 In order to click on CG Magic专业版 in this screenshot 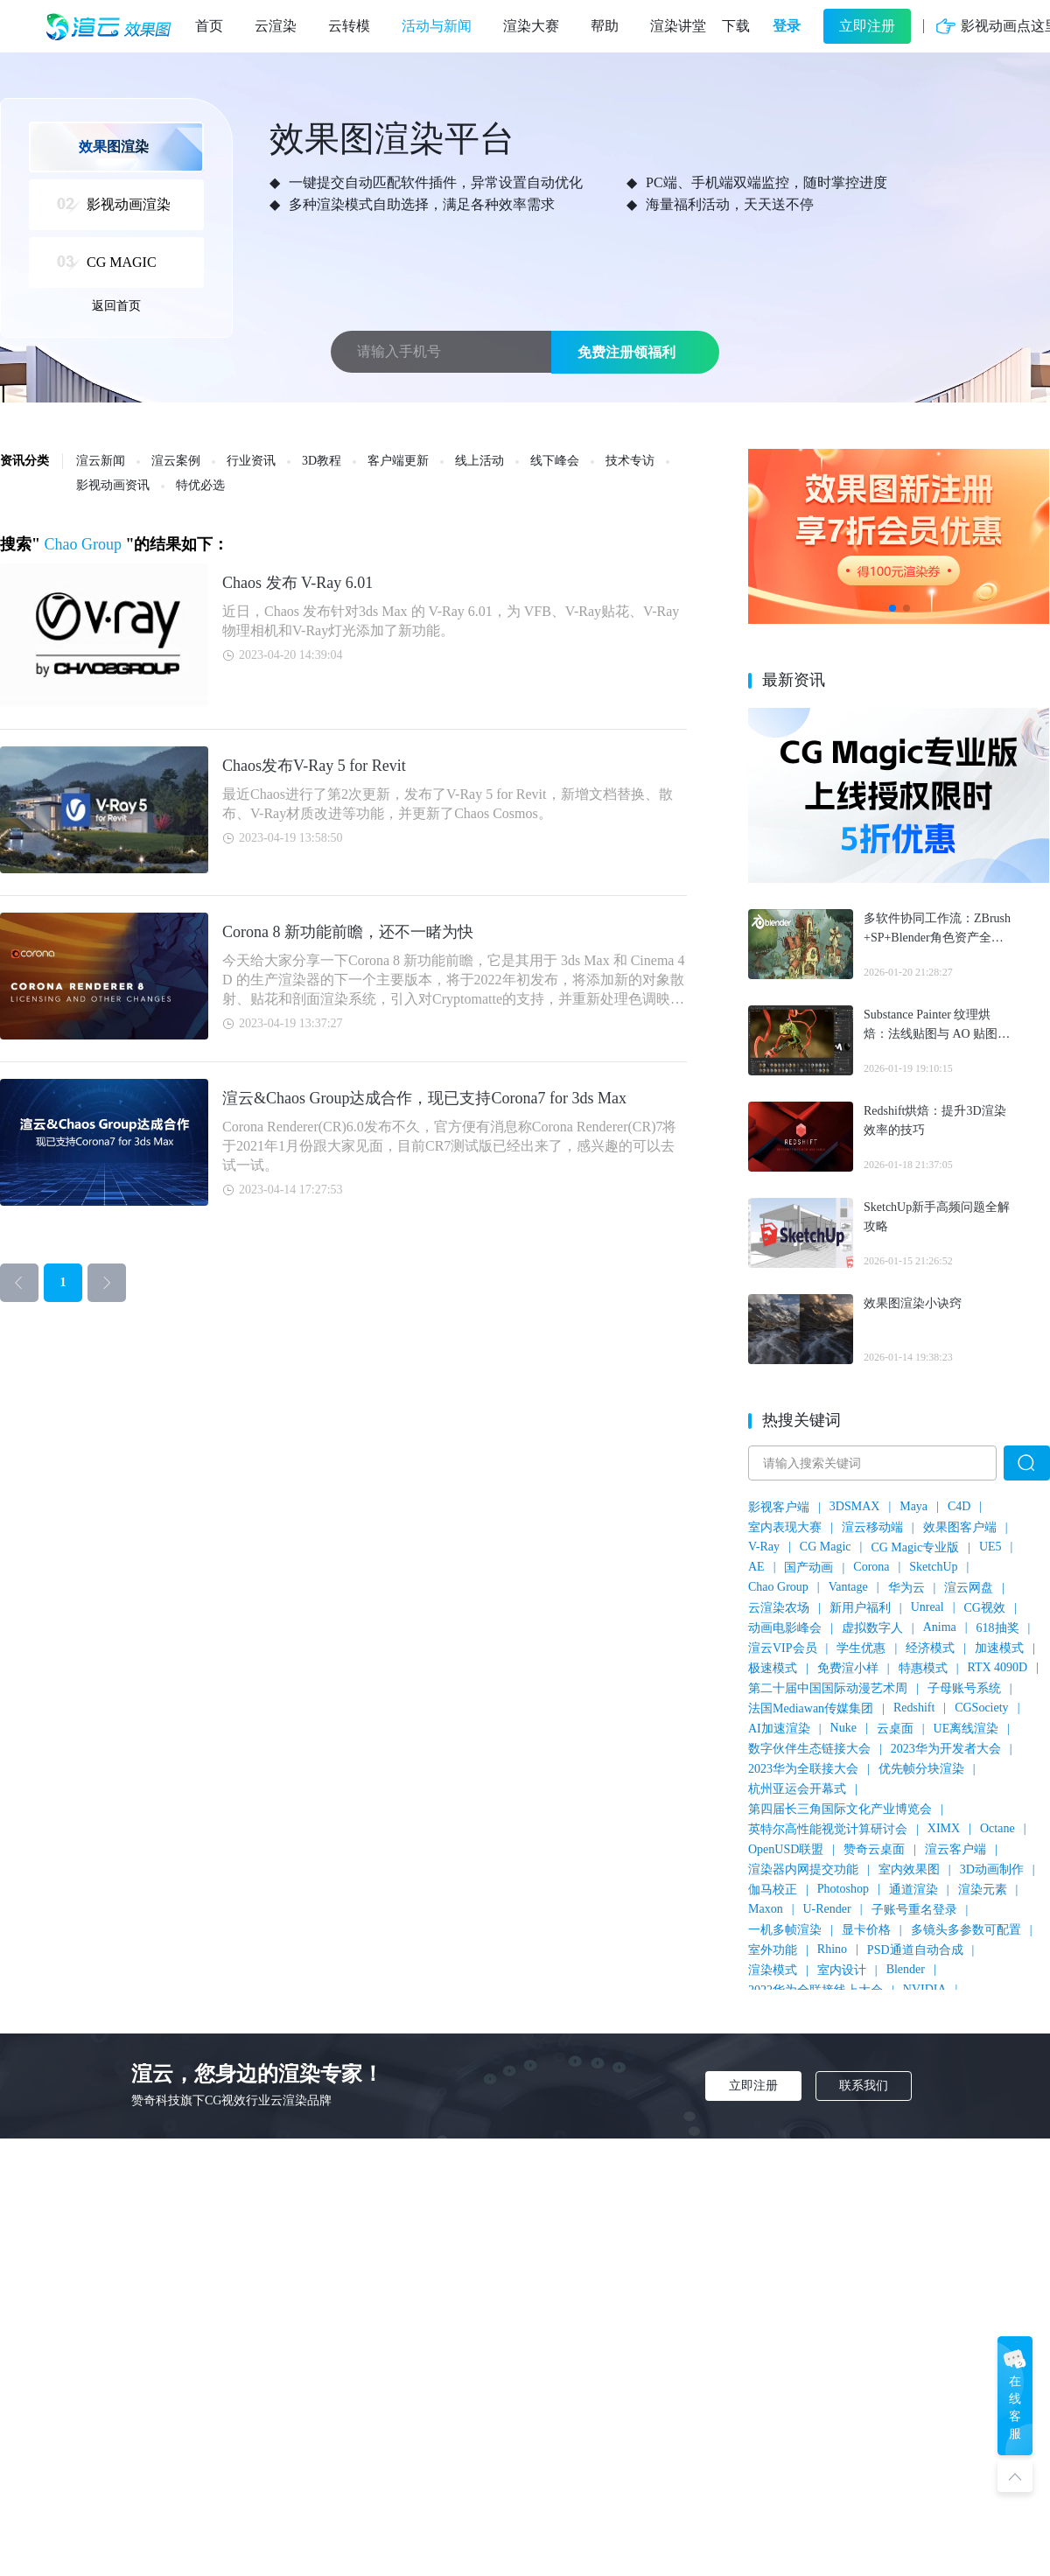, I will do `click(915, 1547)`.